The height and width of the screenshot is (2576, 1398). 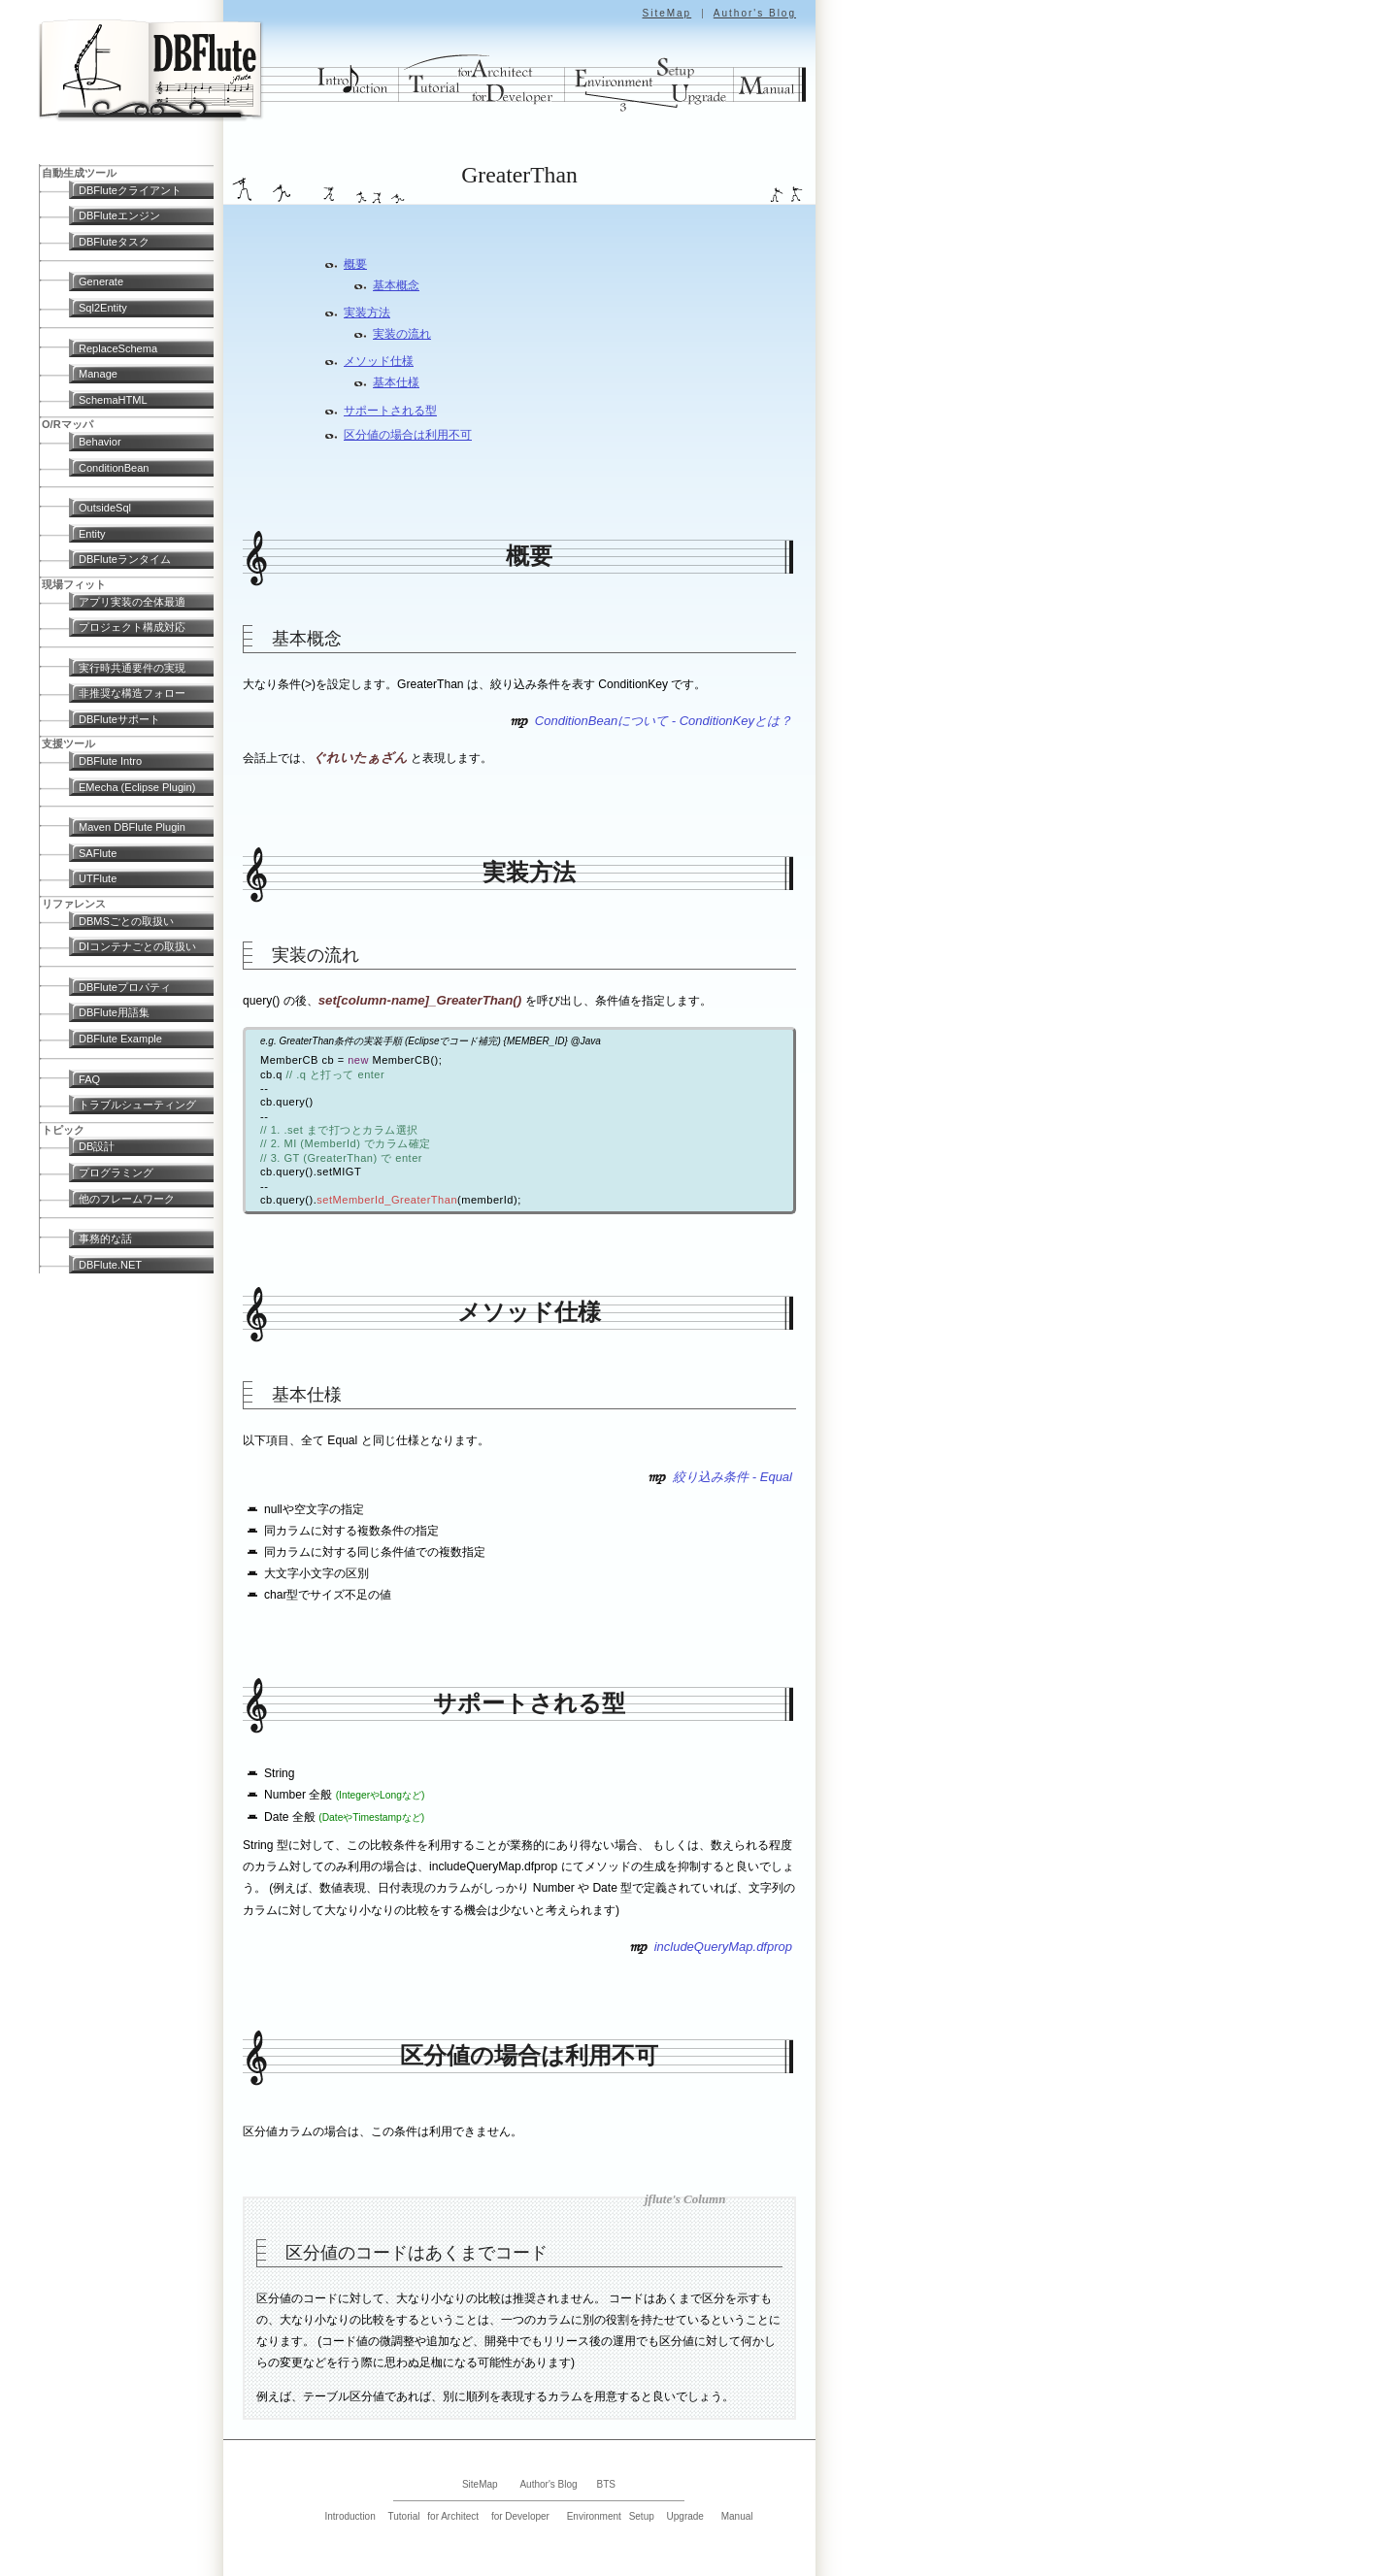 I want to click on Author's Blog, so click(x=755, y=13).